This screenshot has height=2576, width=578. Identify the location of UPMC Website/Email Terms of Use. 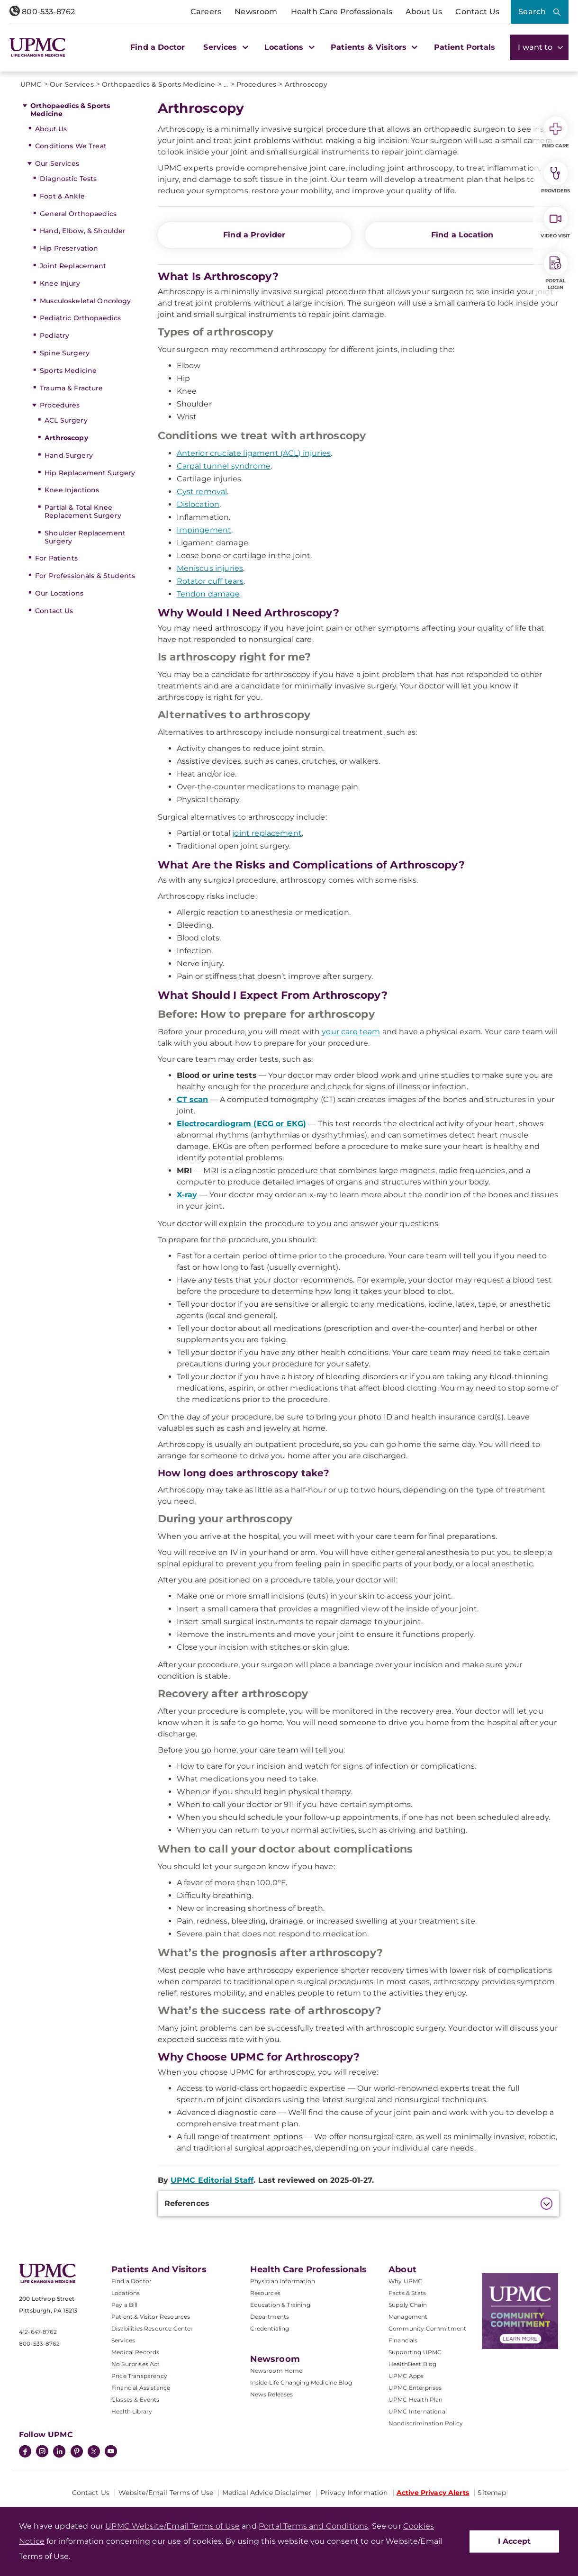
(172, 2526).